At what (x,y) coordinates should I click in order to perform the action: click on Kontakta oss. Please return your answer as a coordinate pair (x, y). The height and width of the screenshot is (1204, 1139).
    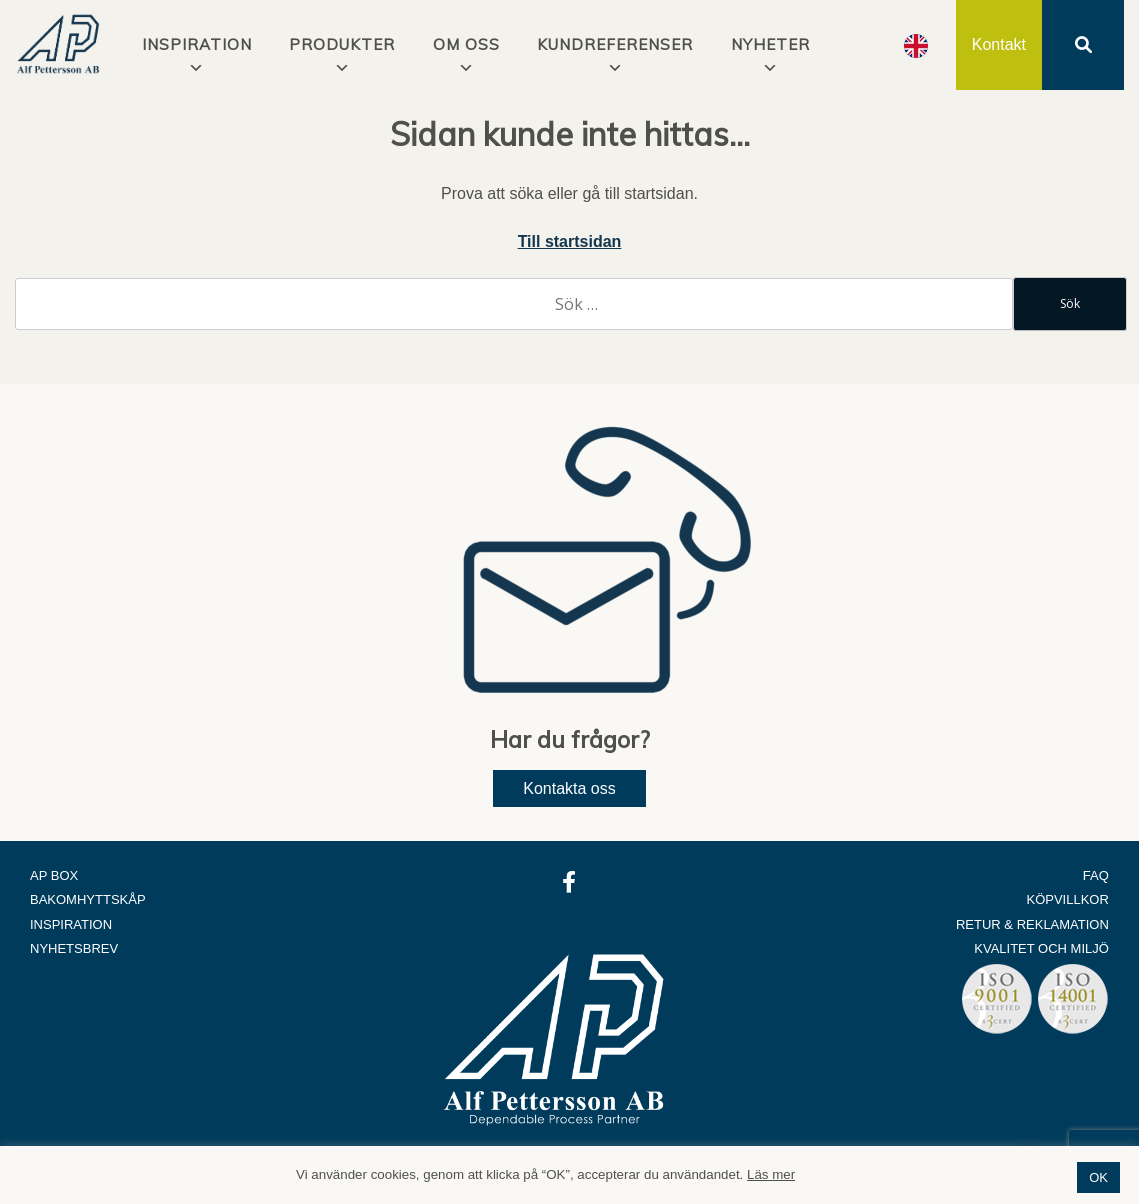
    Looking at the image, I should click on (569, 788).